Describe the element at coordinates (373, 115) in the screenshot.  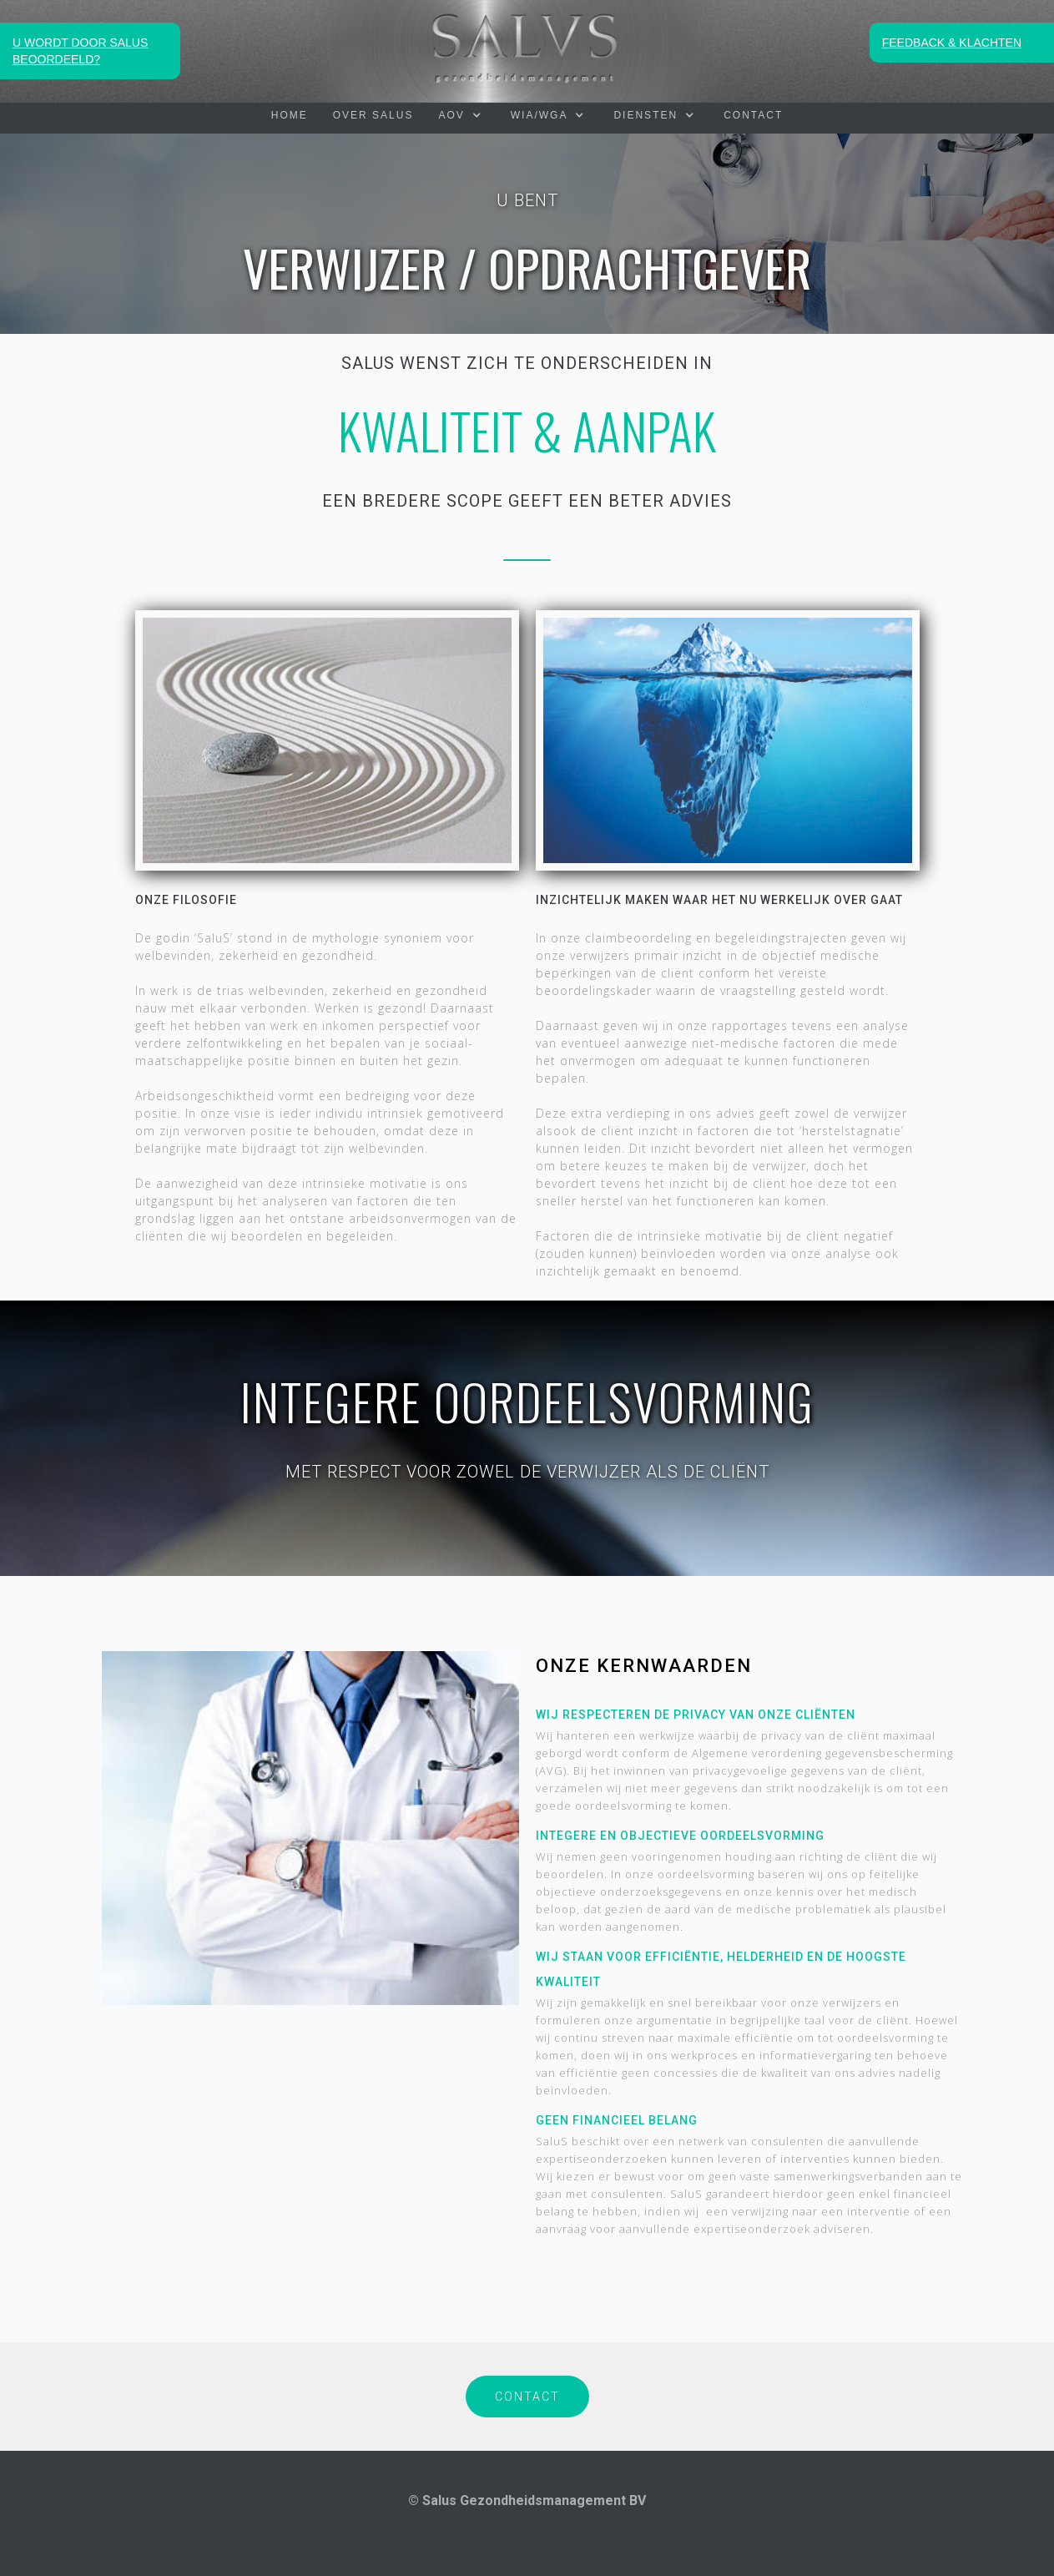
I see `OVER SALUS` at that location.